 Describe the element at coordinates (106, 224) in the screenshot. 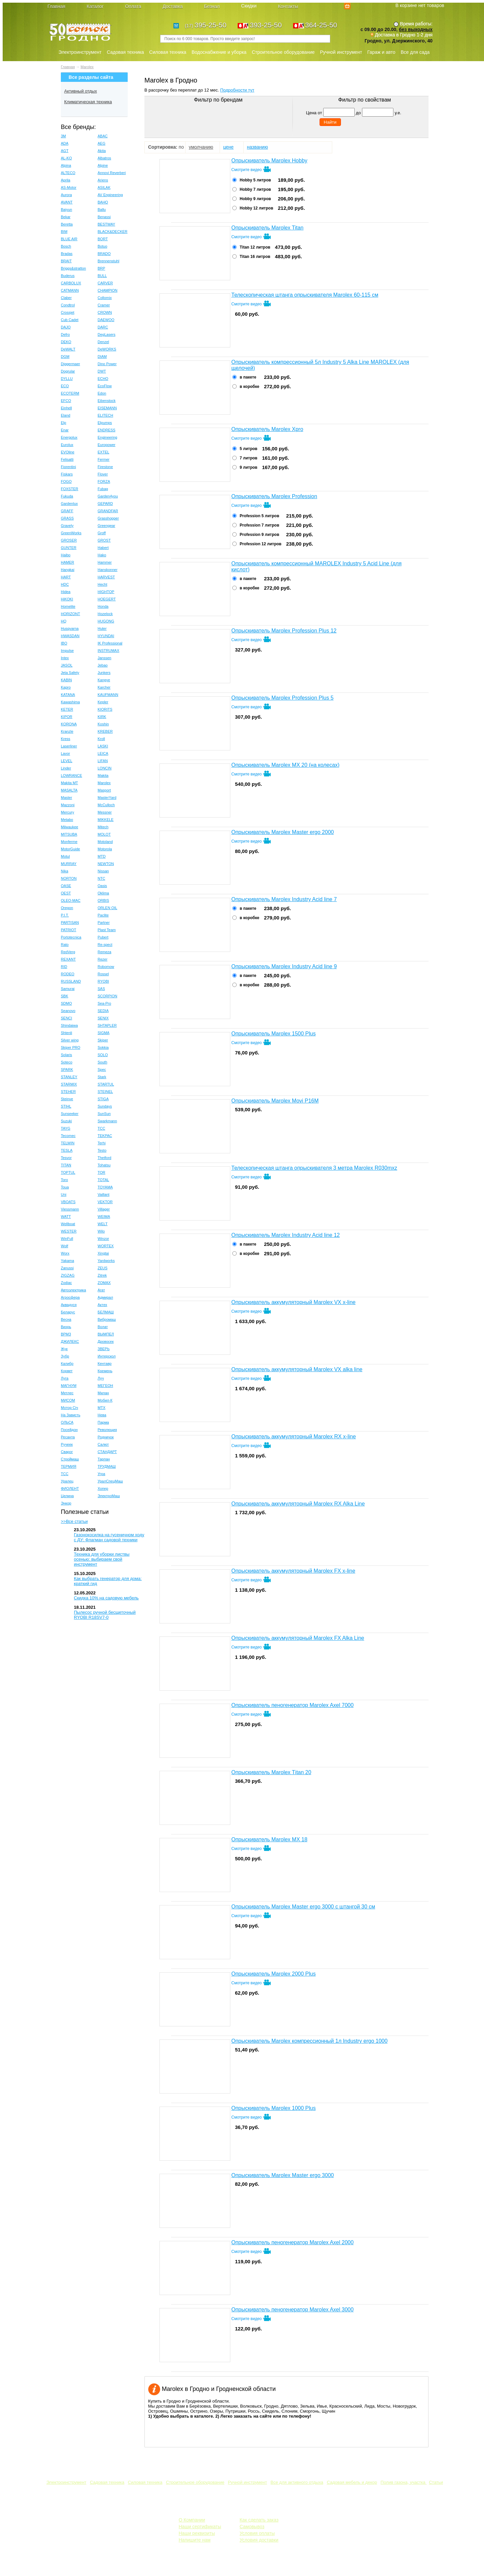

I see `BESTWAY` at that location.